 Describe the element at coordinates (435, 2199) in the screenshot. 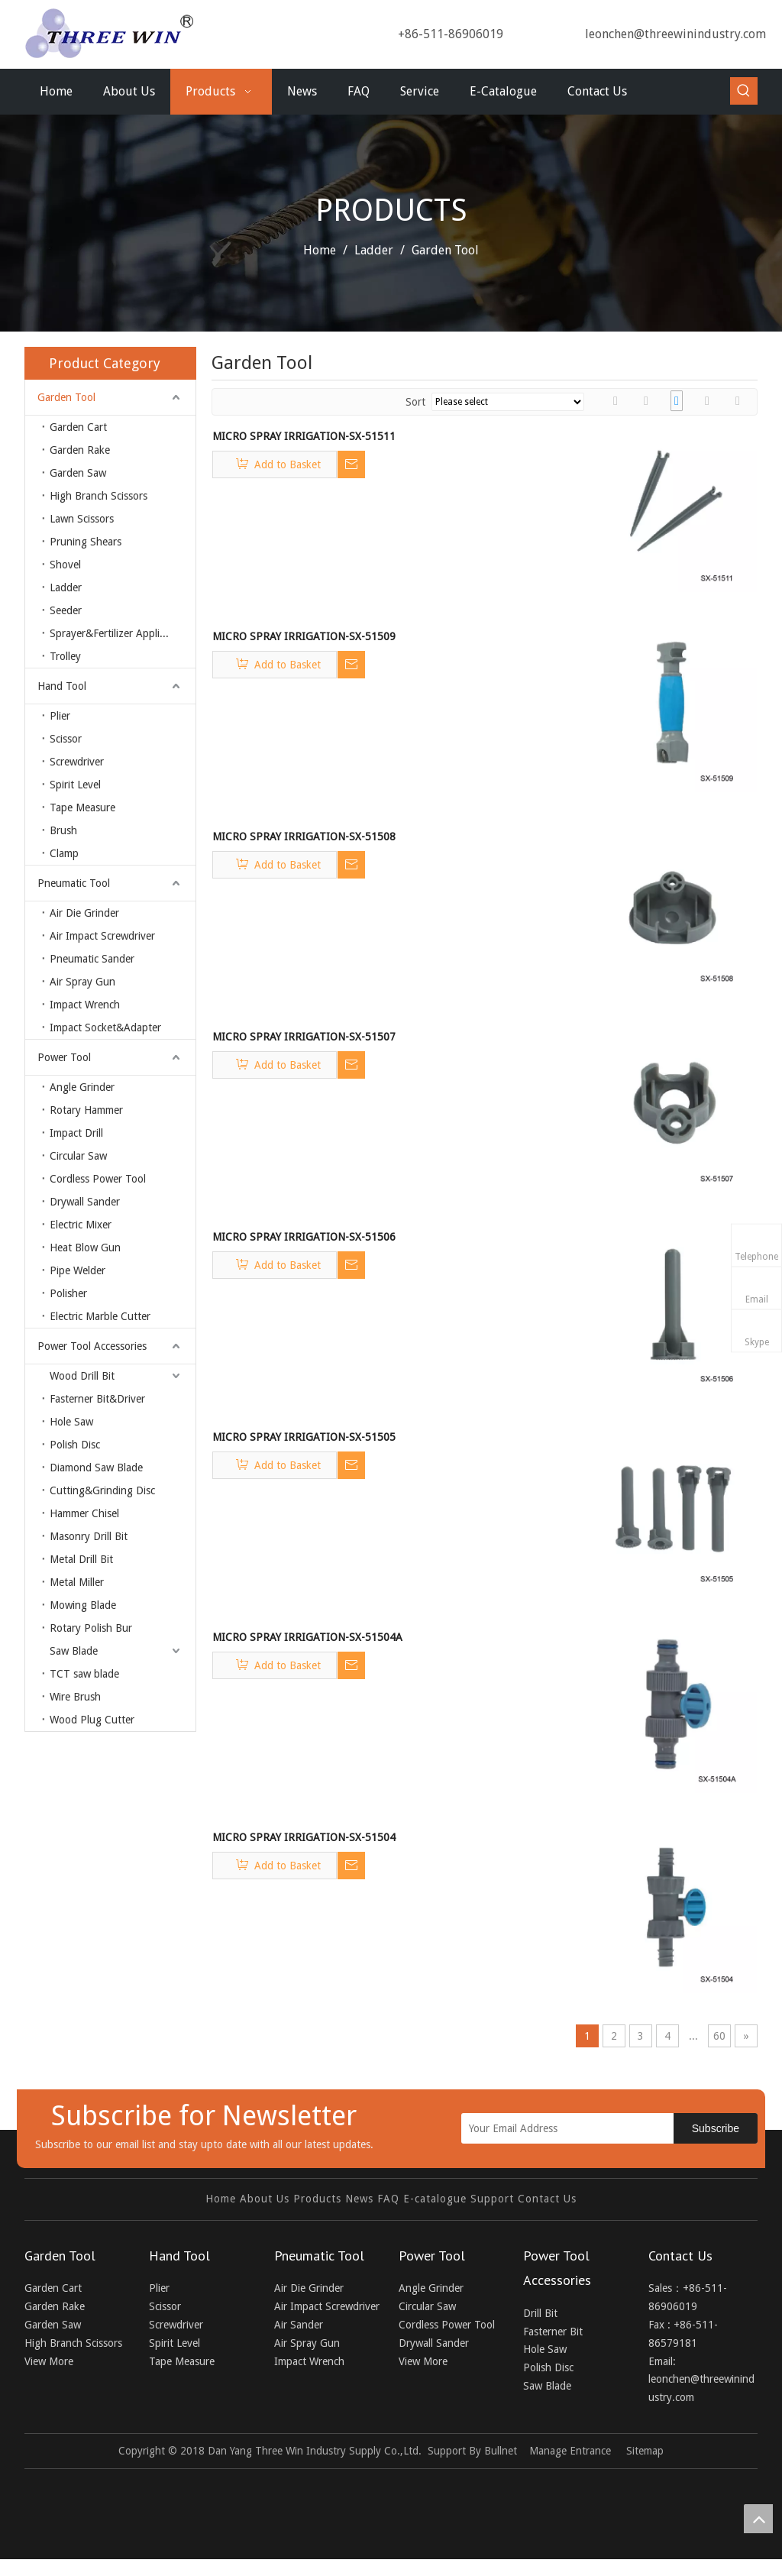

I see `E-catalogue` at that location.